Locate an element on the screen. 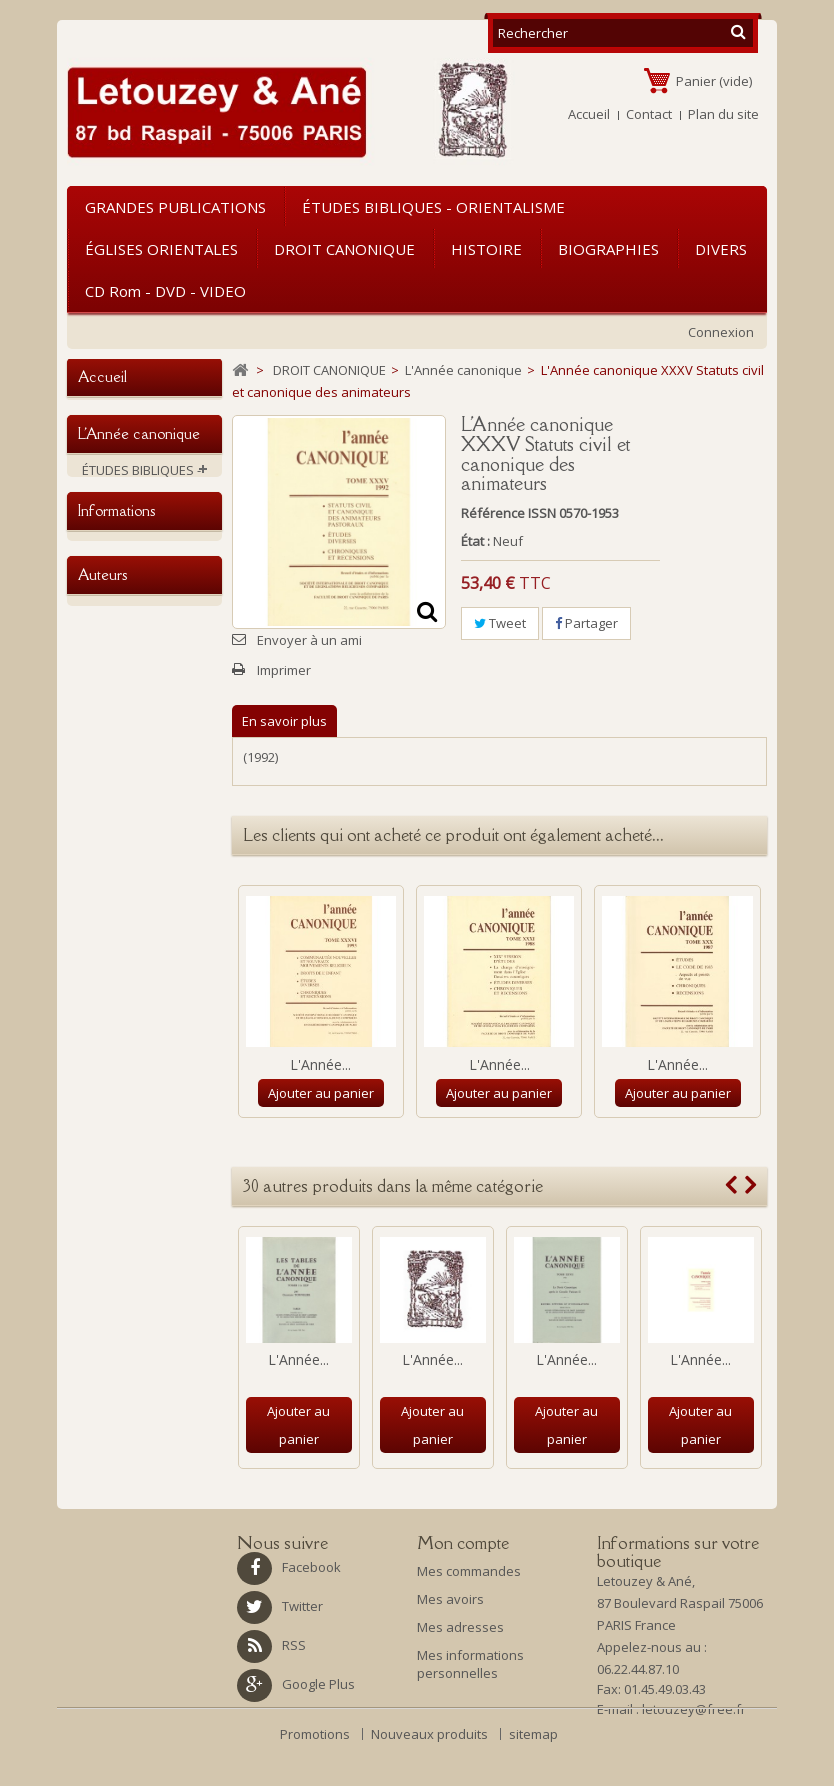  Promotions is located at coordinates (316, 1772).